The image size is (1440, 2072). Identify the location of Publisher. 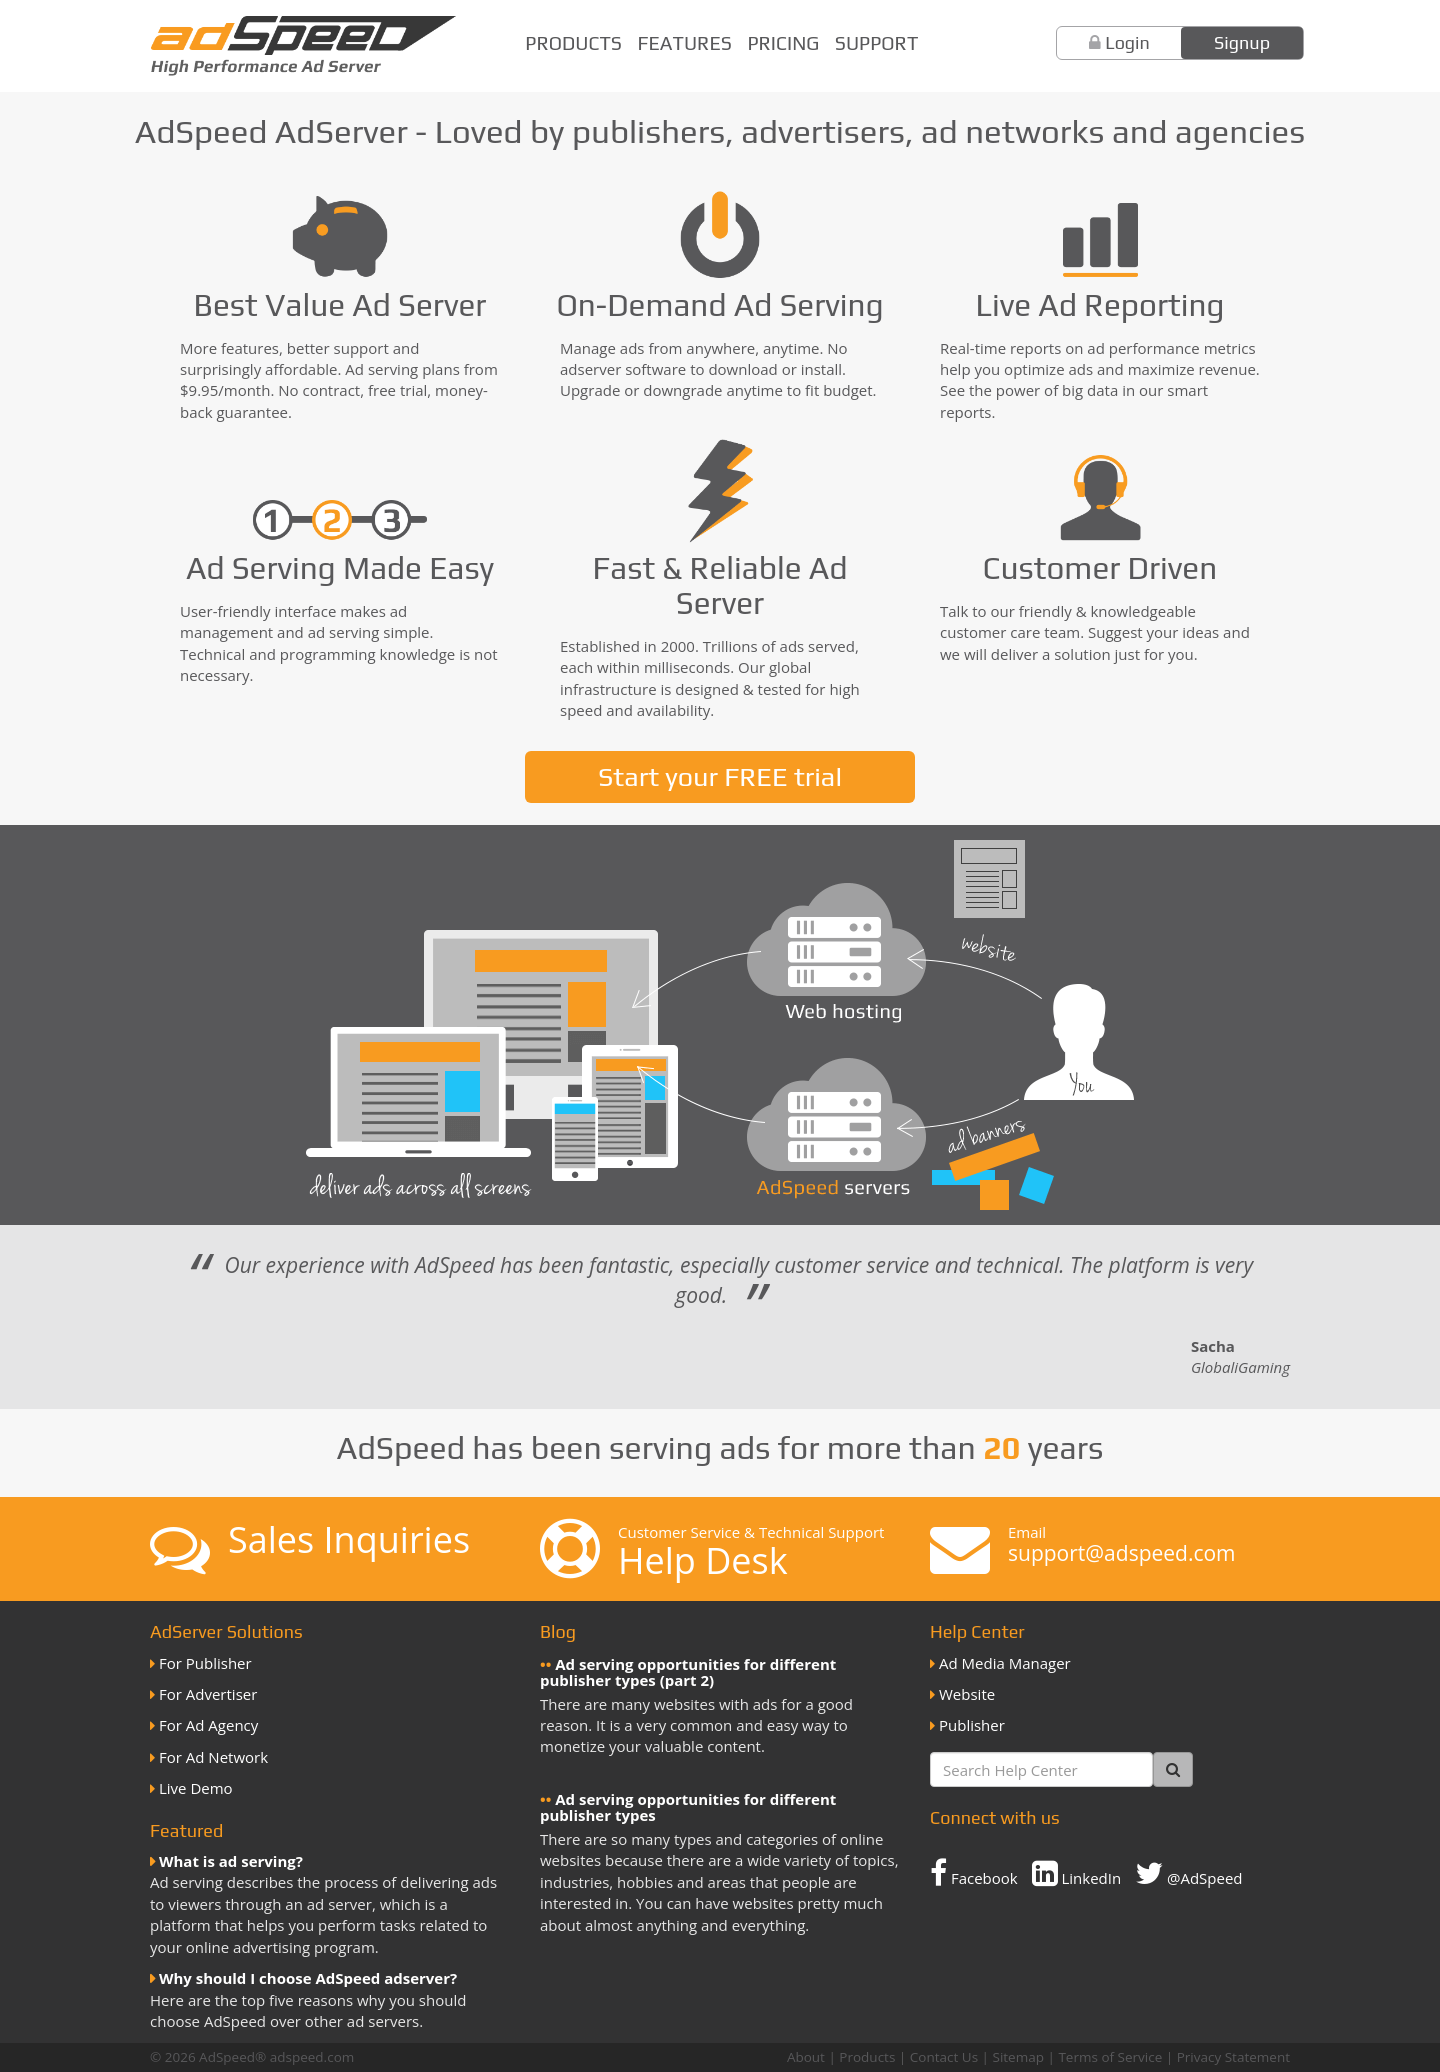
(972, 1725).